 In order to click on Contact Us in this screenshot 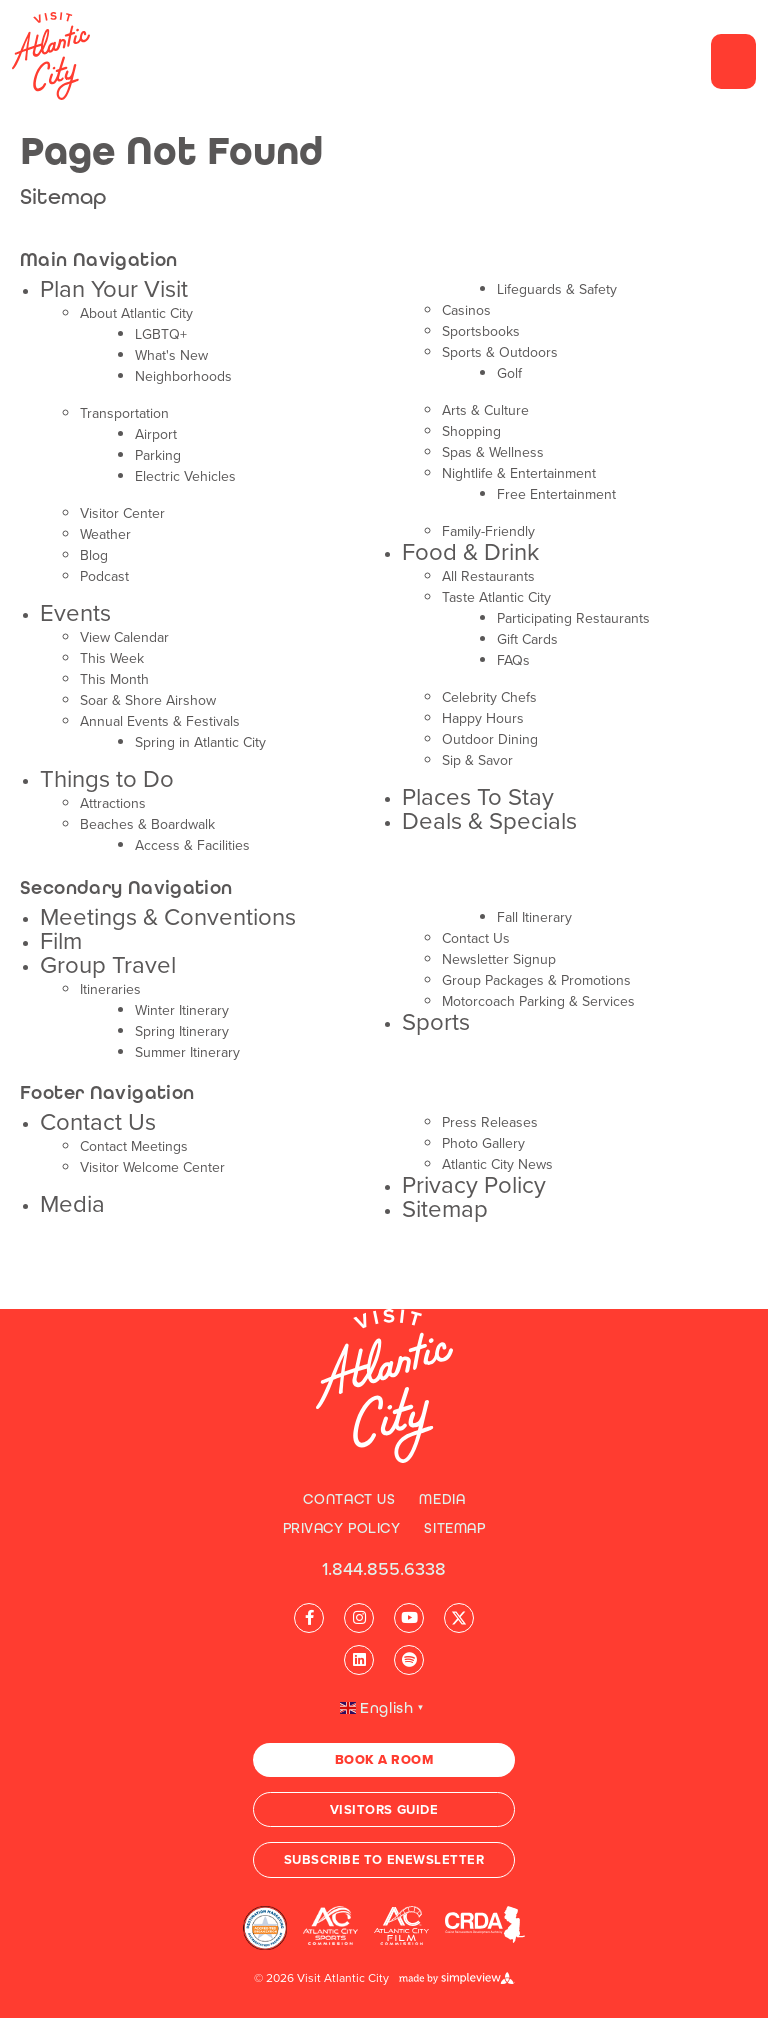, I will do `click(476, 938)`.